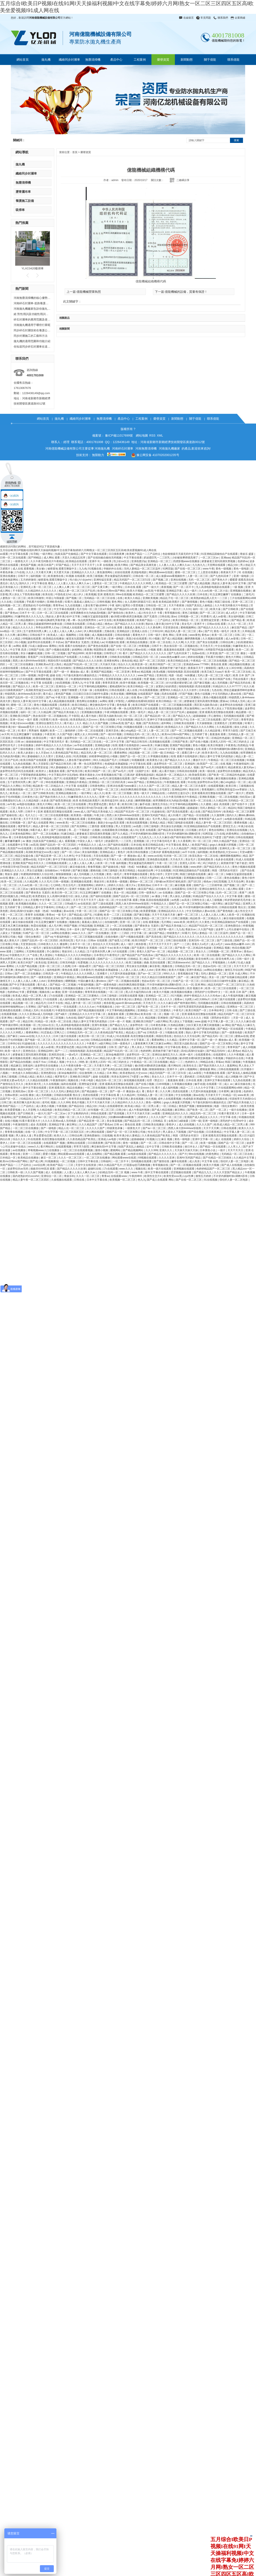 The height and width of the screenshot is (2576, 256). I want to click on 亚洲精品一区二区三区蜜桃久, so click(184, 697).